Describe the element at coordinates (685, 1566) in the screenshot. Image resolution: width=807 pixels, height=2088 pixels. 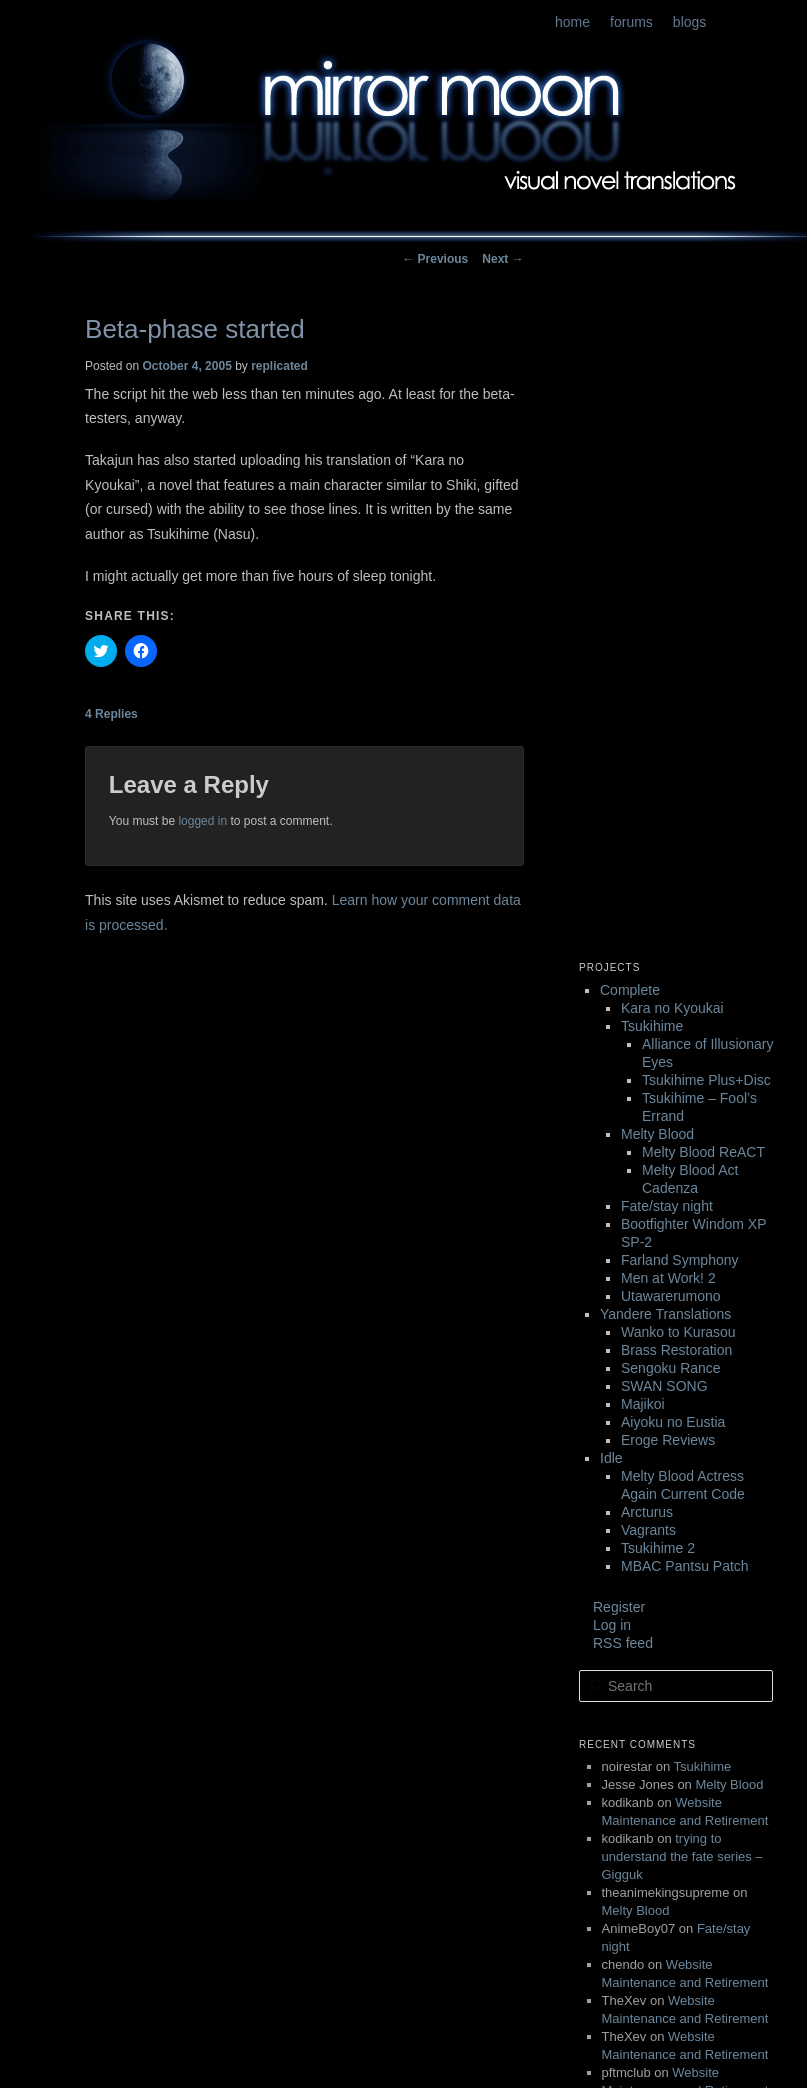
I see `MBAC Pantsu Patch` at that location.